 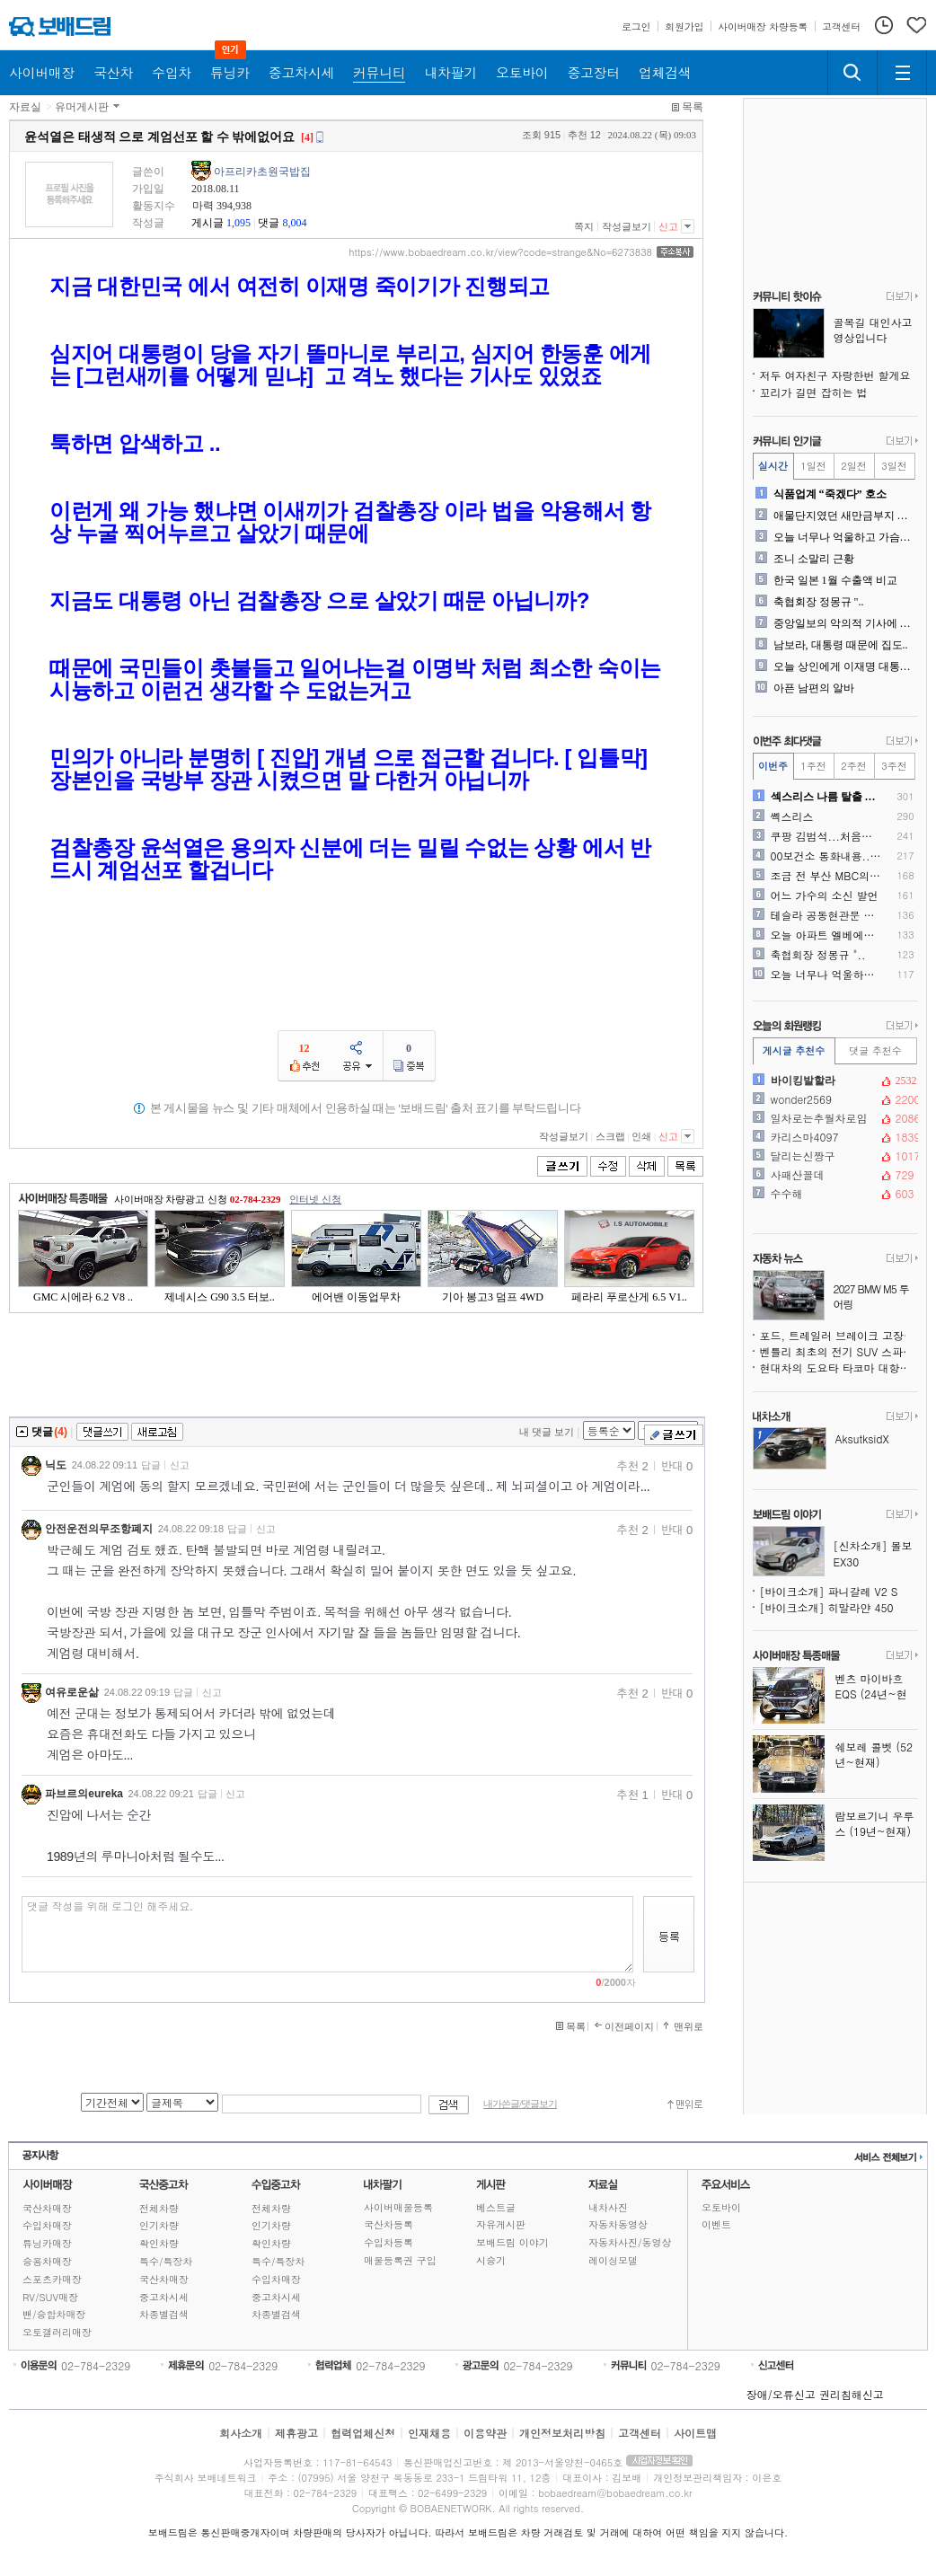 What do you see at coordinates (781, 2394) in the screenshot?
I see `장애/오류신고` at bounding box center [781, 2394].